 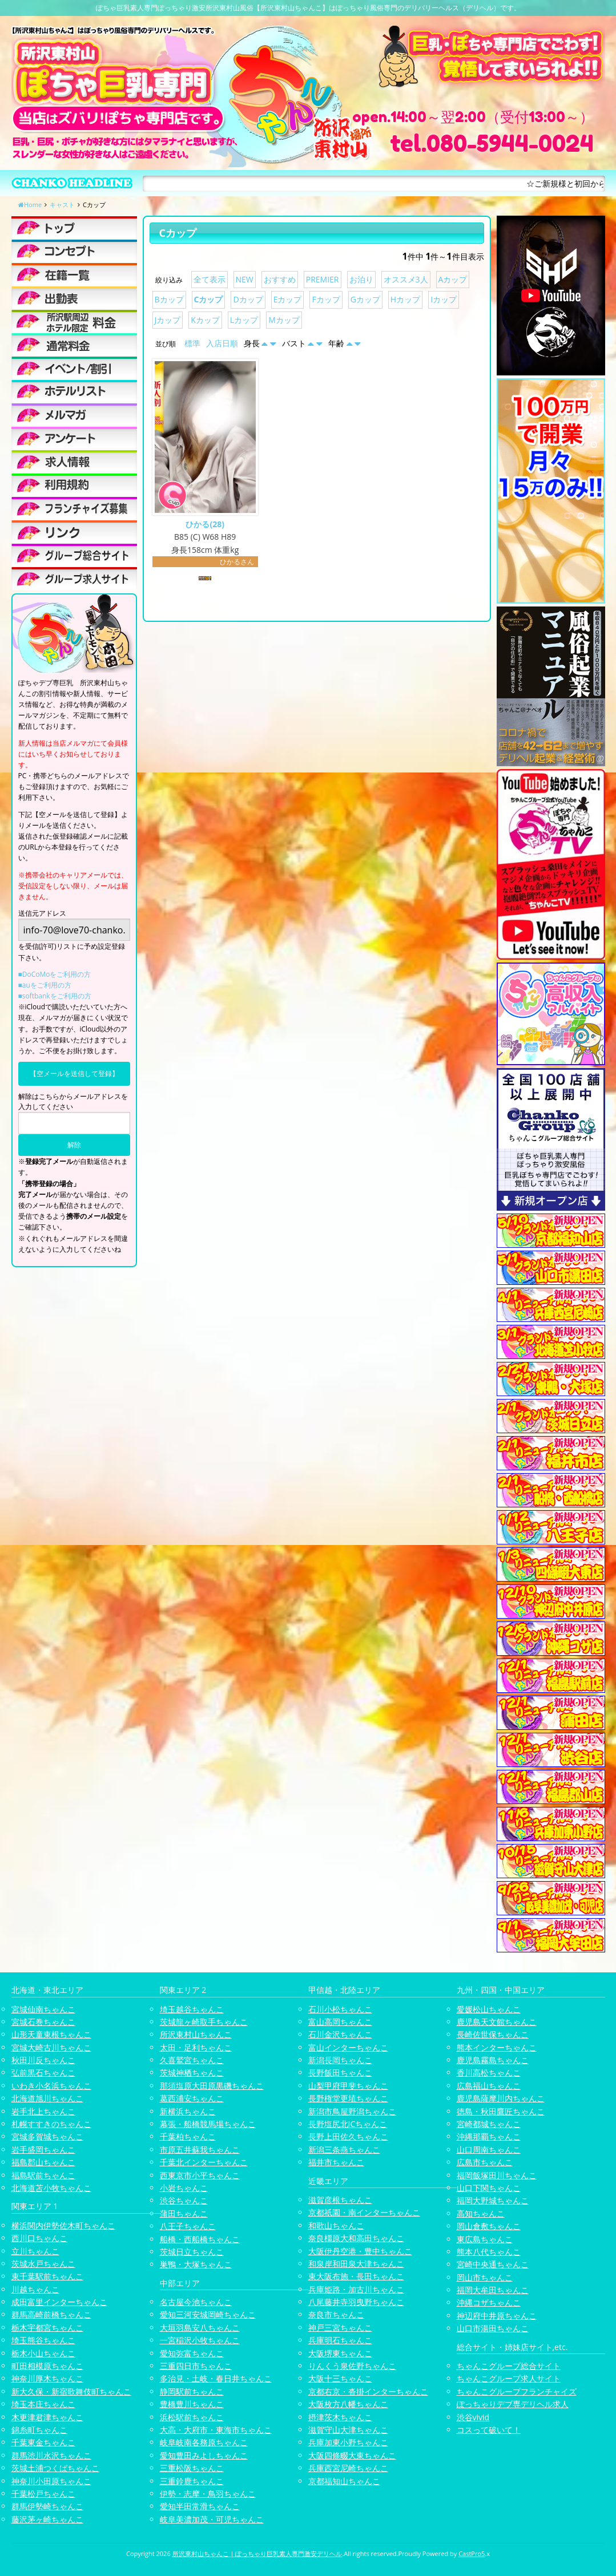 What do you see at coordinates (405, 299) in the screenshot?
I see `Hカップ` at bounding box center [405, 299].